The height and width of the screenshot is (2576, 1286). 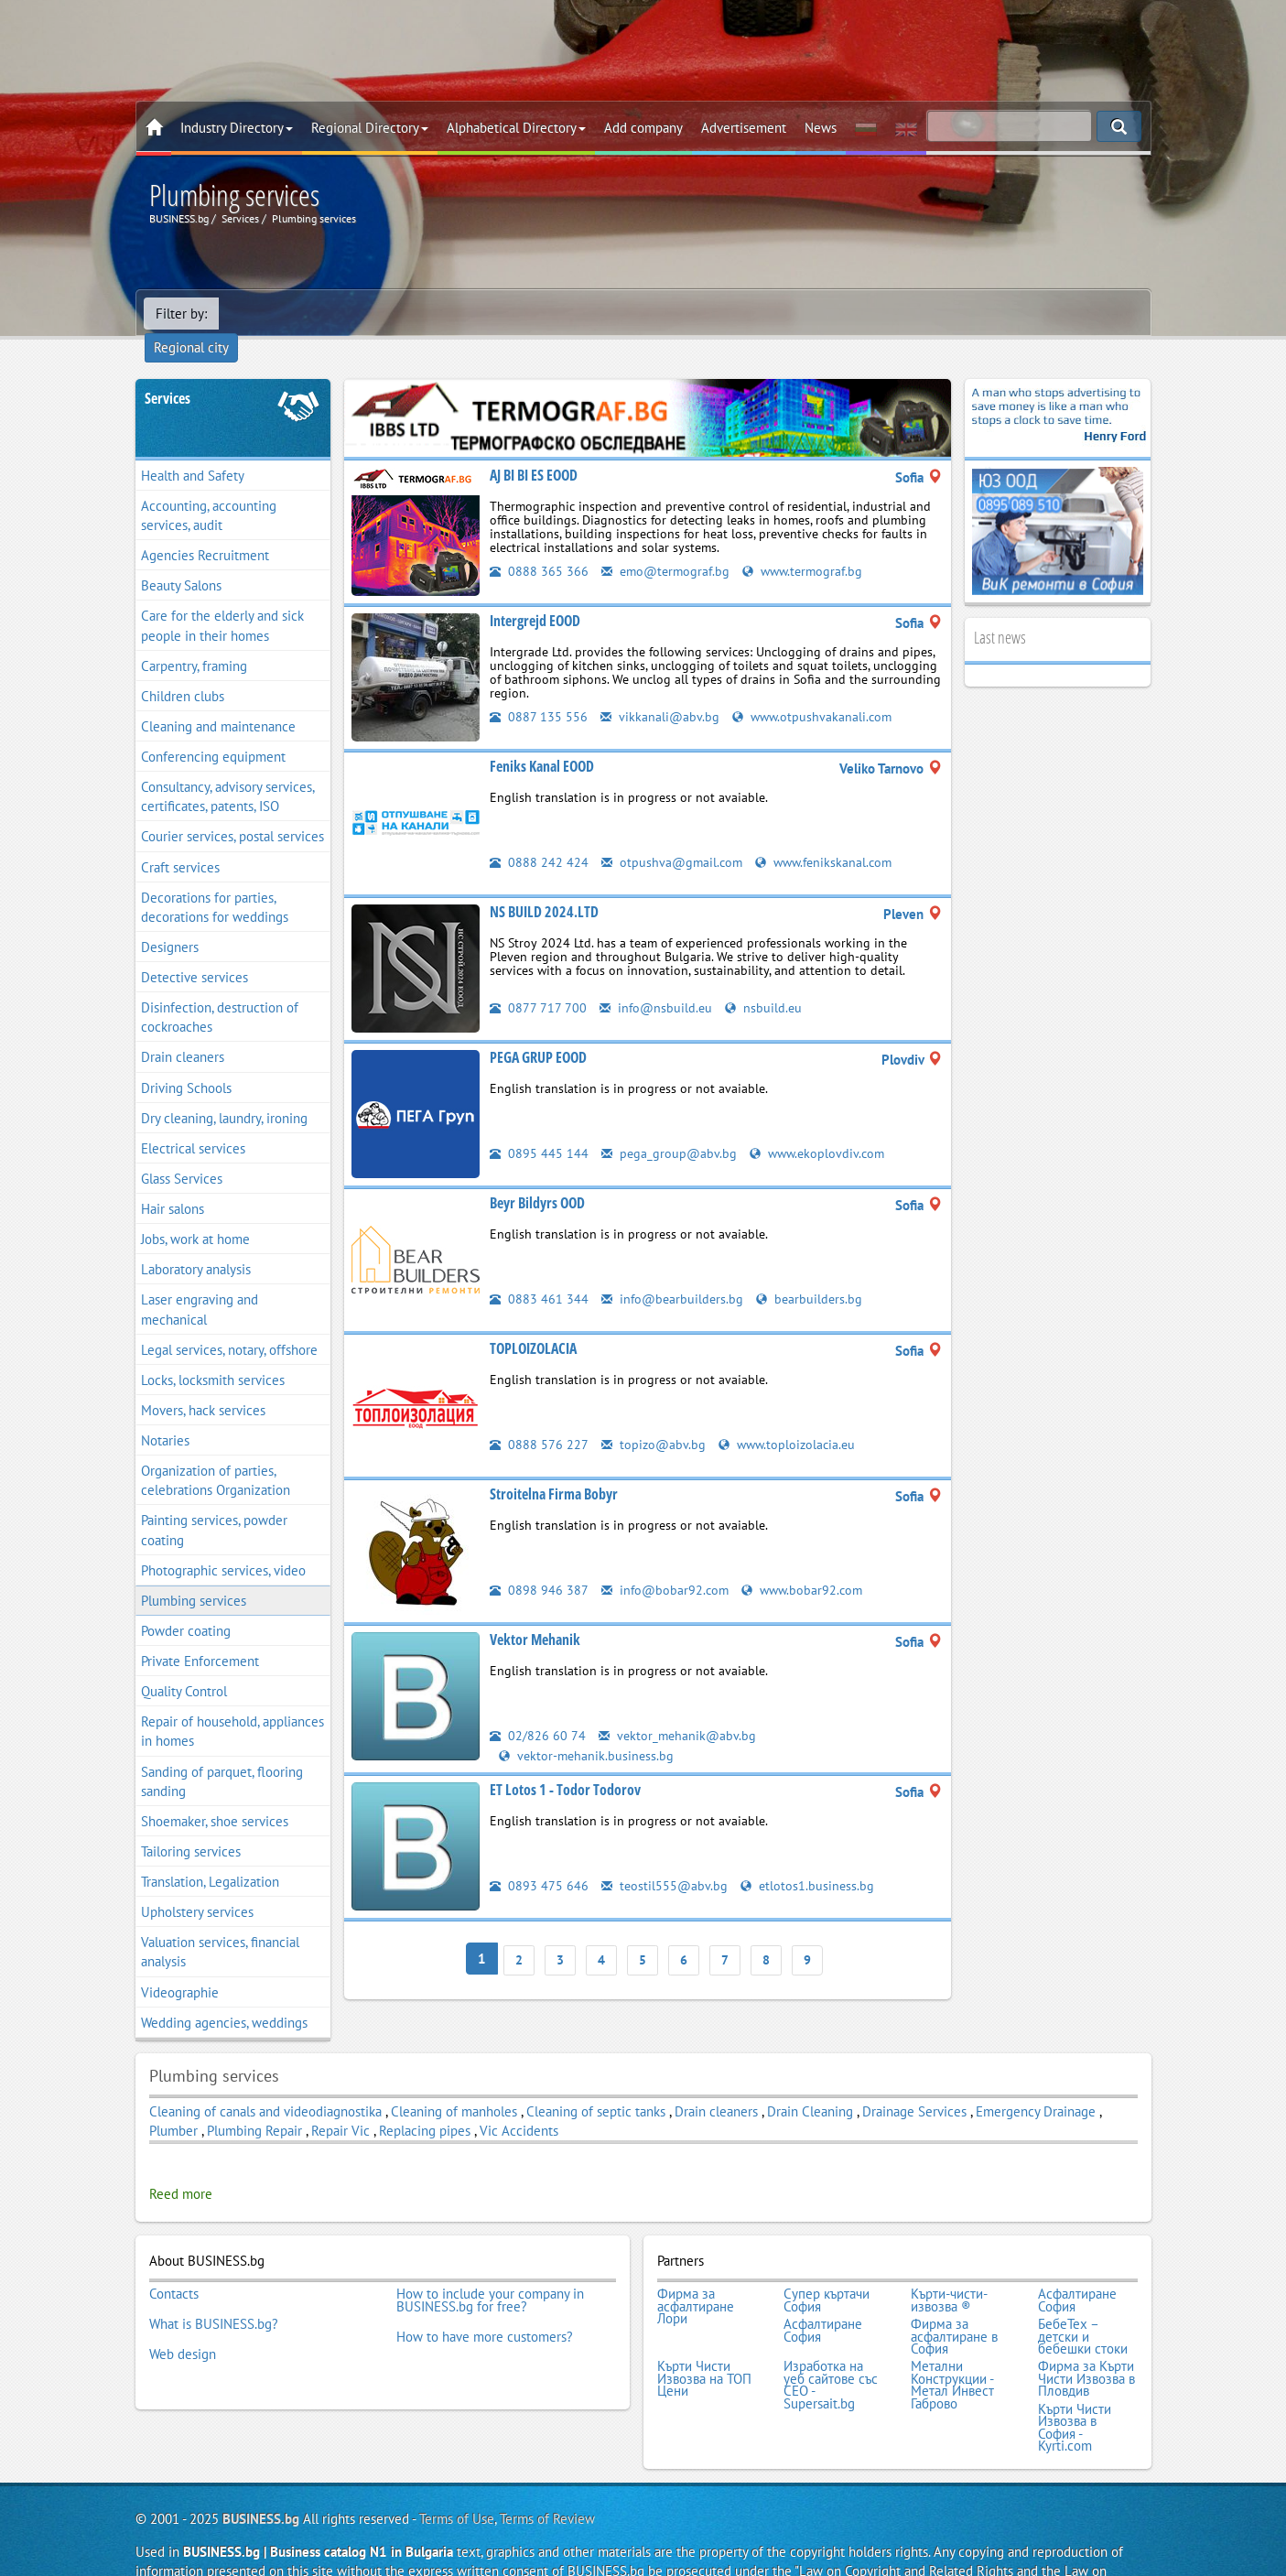 I want to click on BUSINESS.bg, so click(x=260, y=2471).